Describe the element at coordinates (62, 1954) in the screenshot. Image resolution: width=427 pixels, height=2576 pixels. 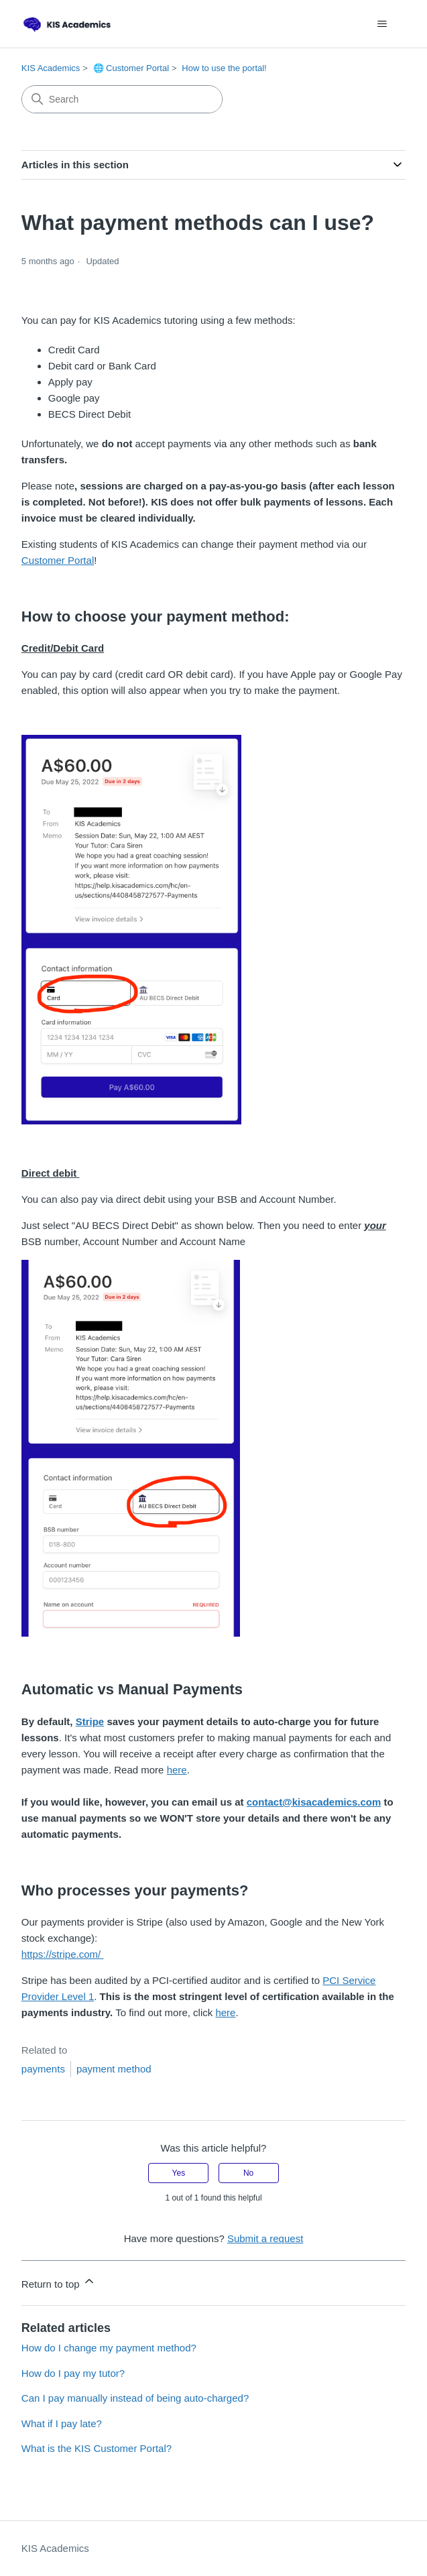
I see `https://stripe.com/` at that location.